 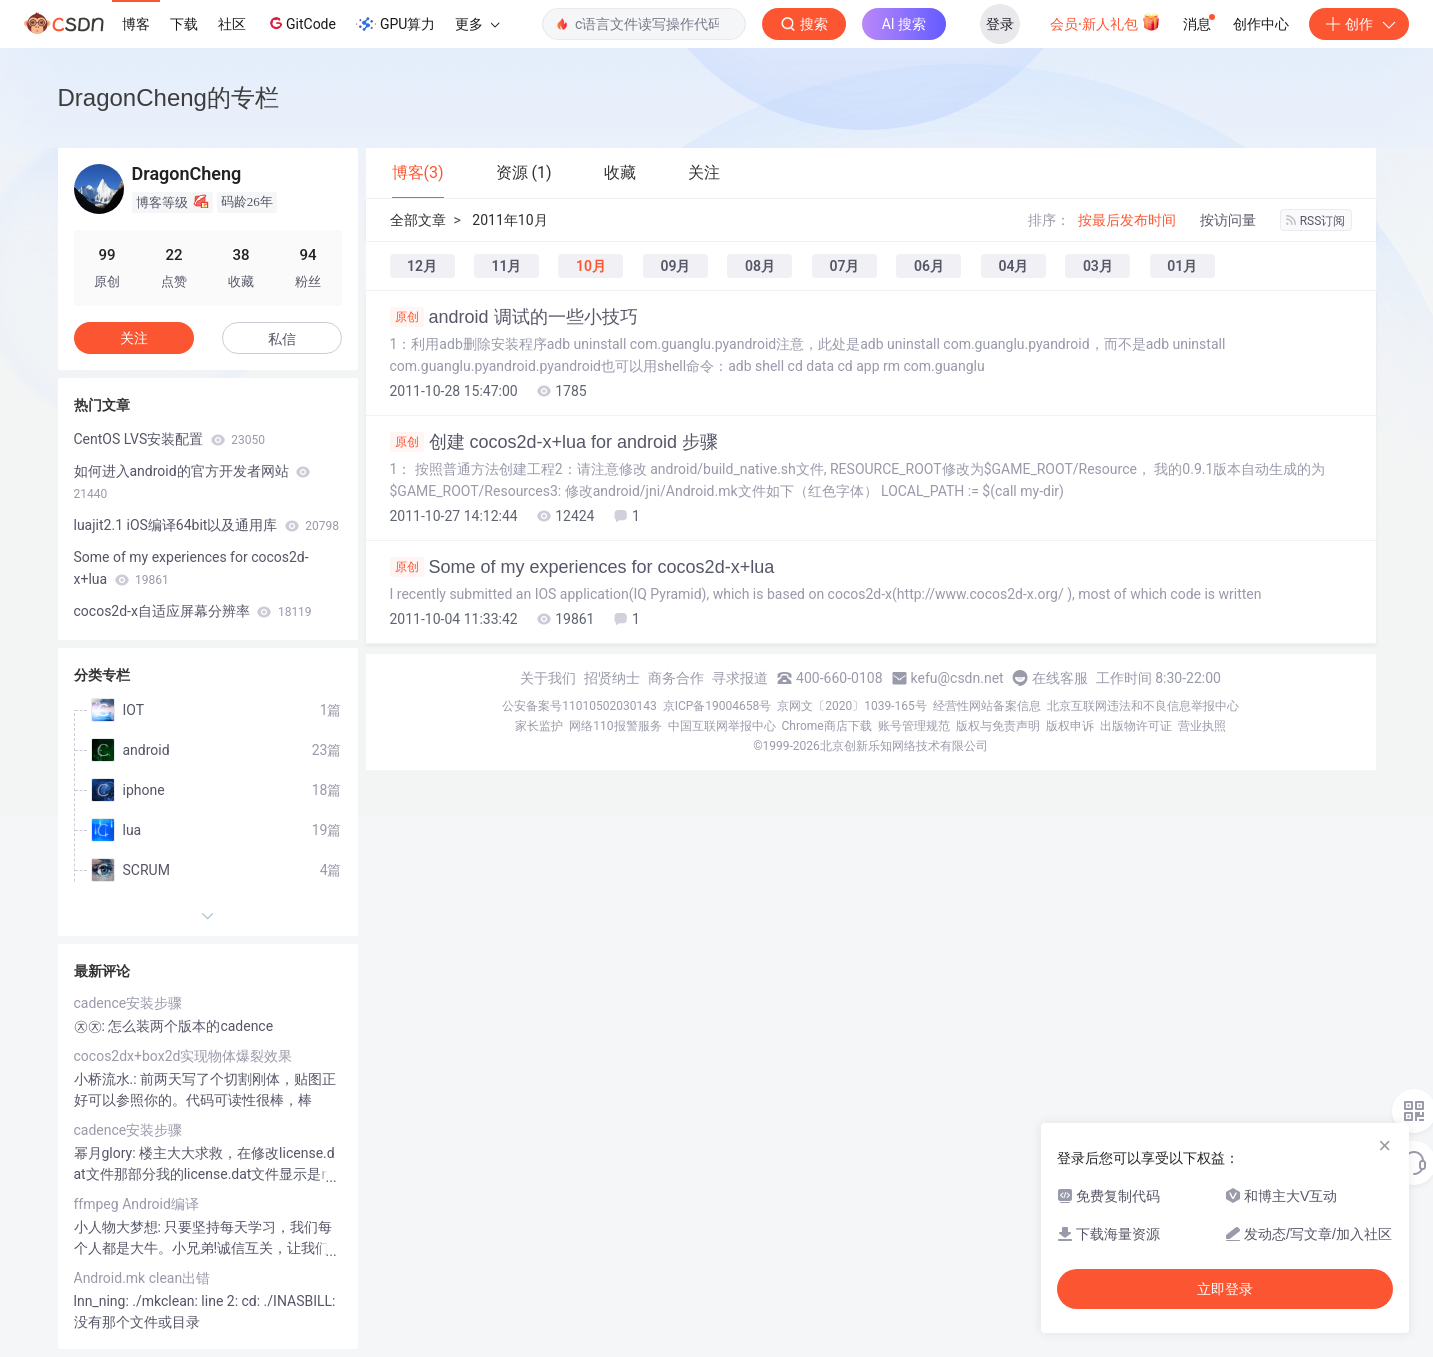 I want to click on 关于我们, so click(x=548, y=678).